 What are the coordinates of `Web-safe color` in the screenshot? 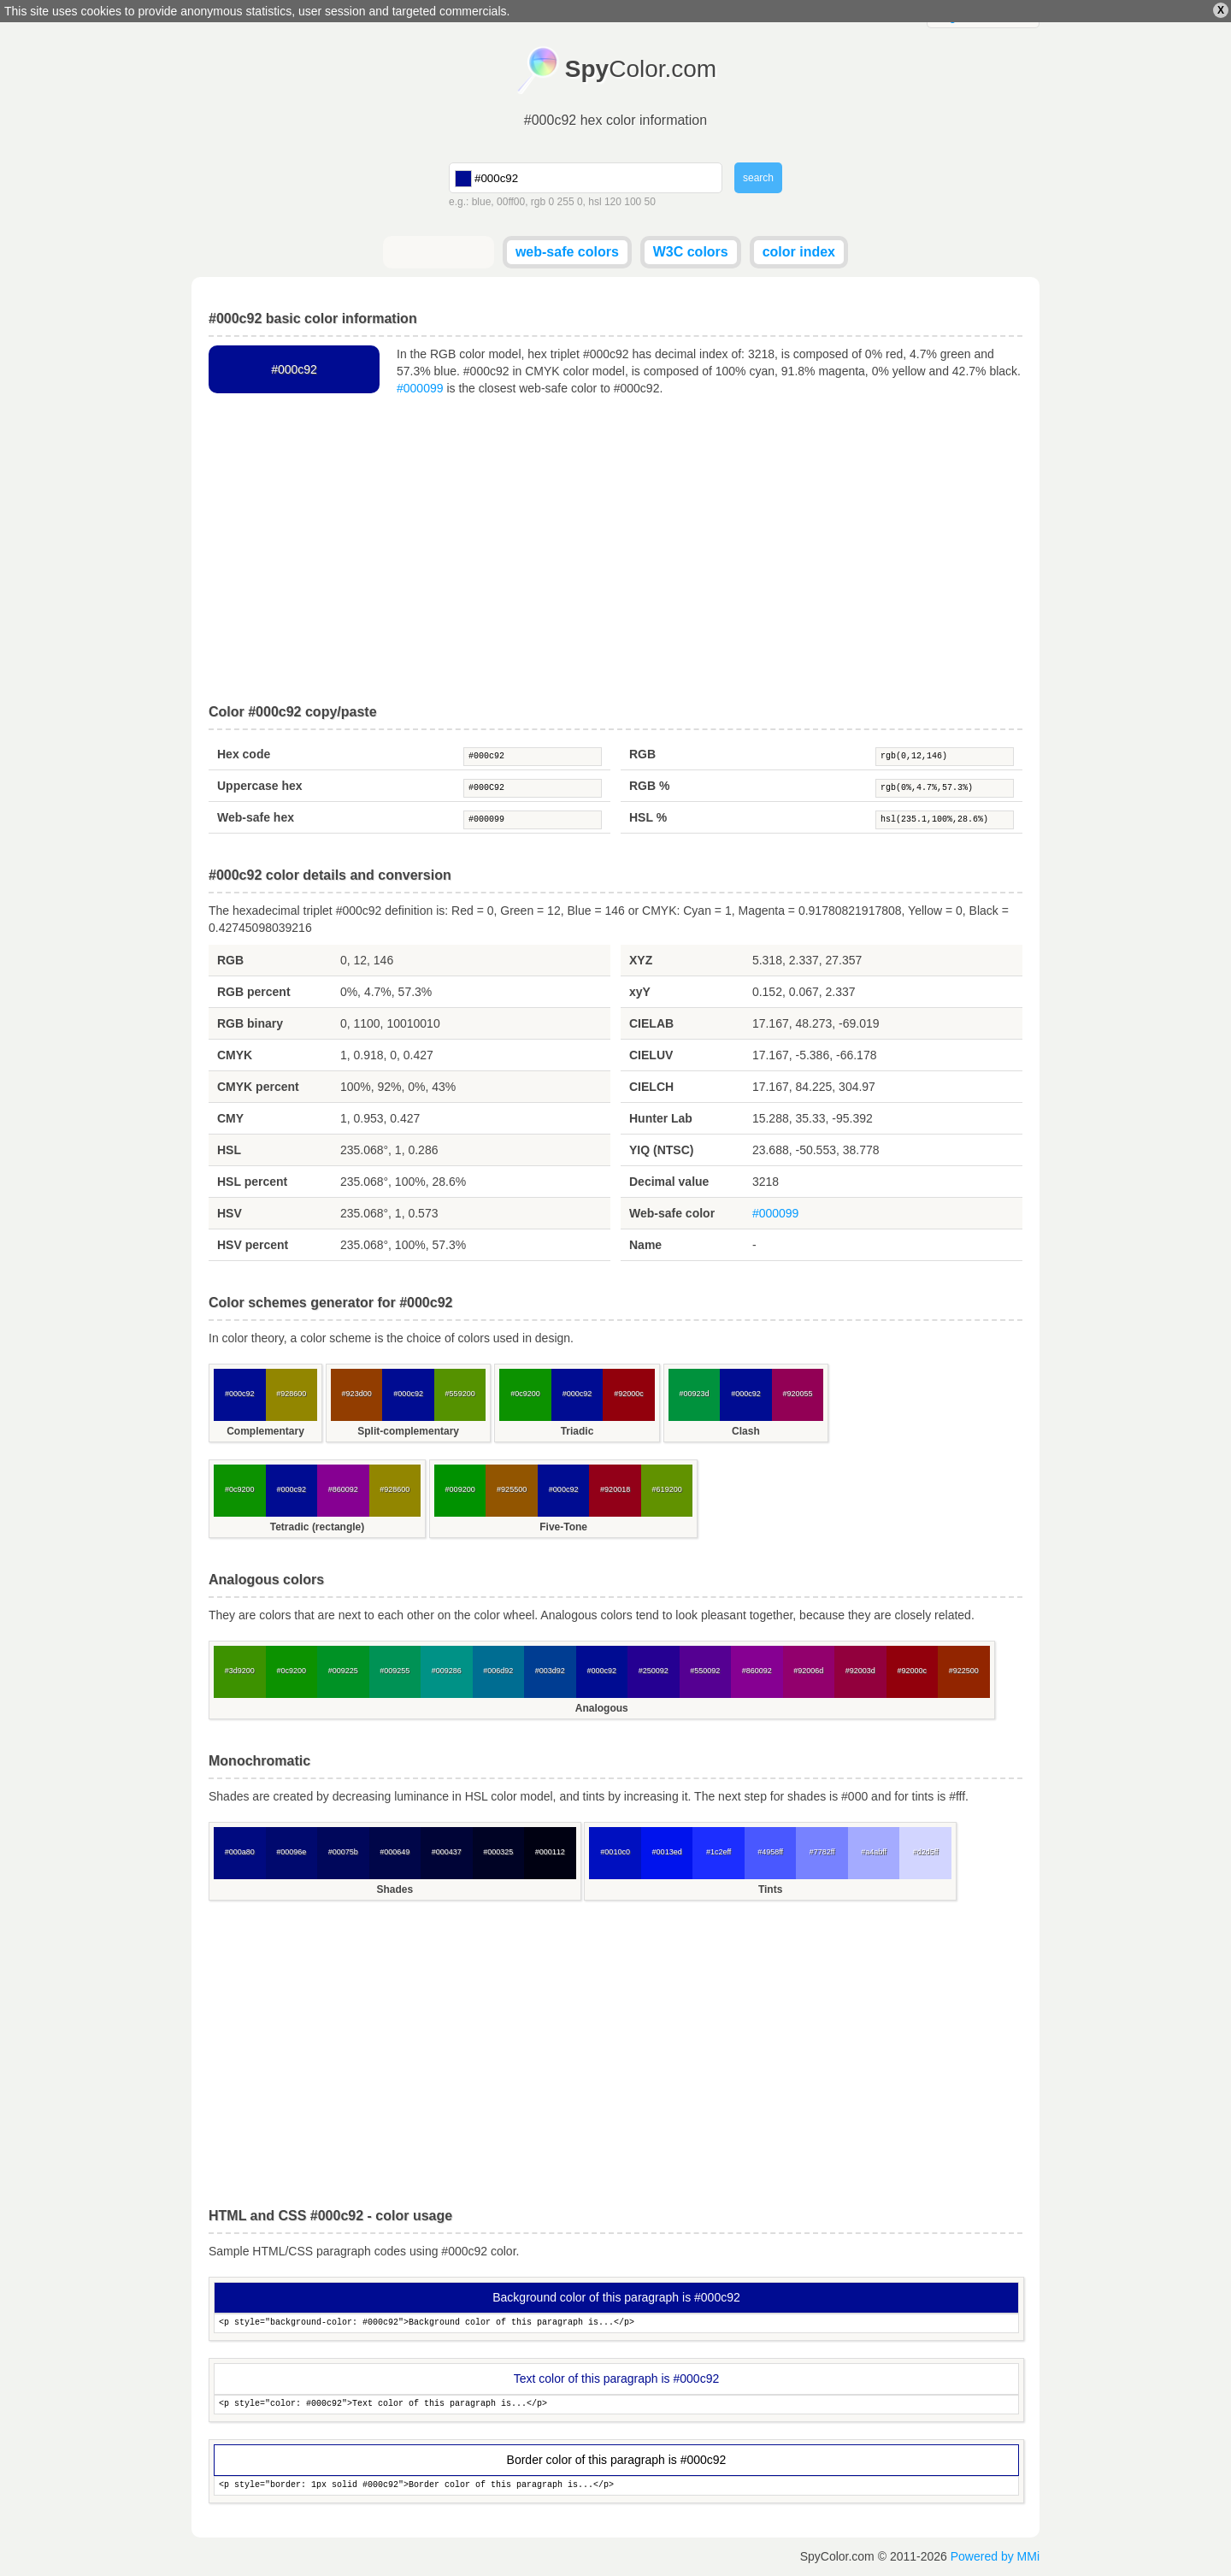 It's located at (672, 1213).